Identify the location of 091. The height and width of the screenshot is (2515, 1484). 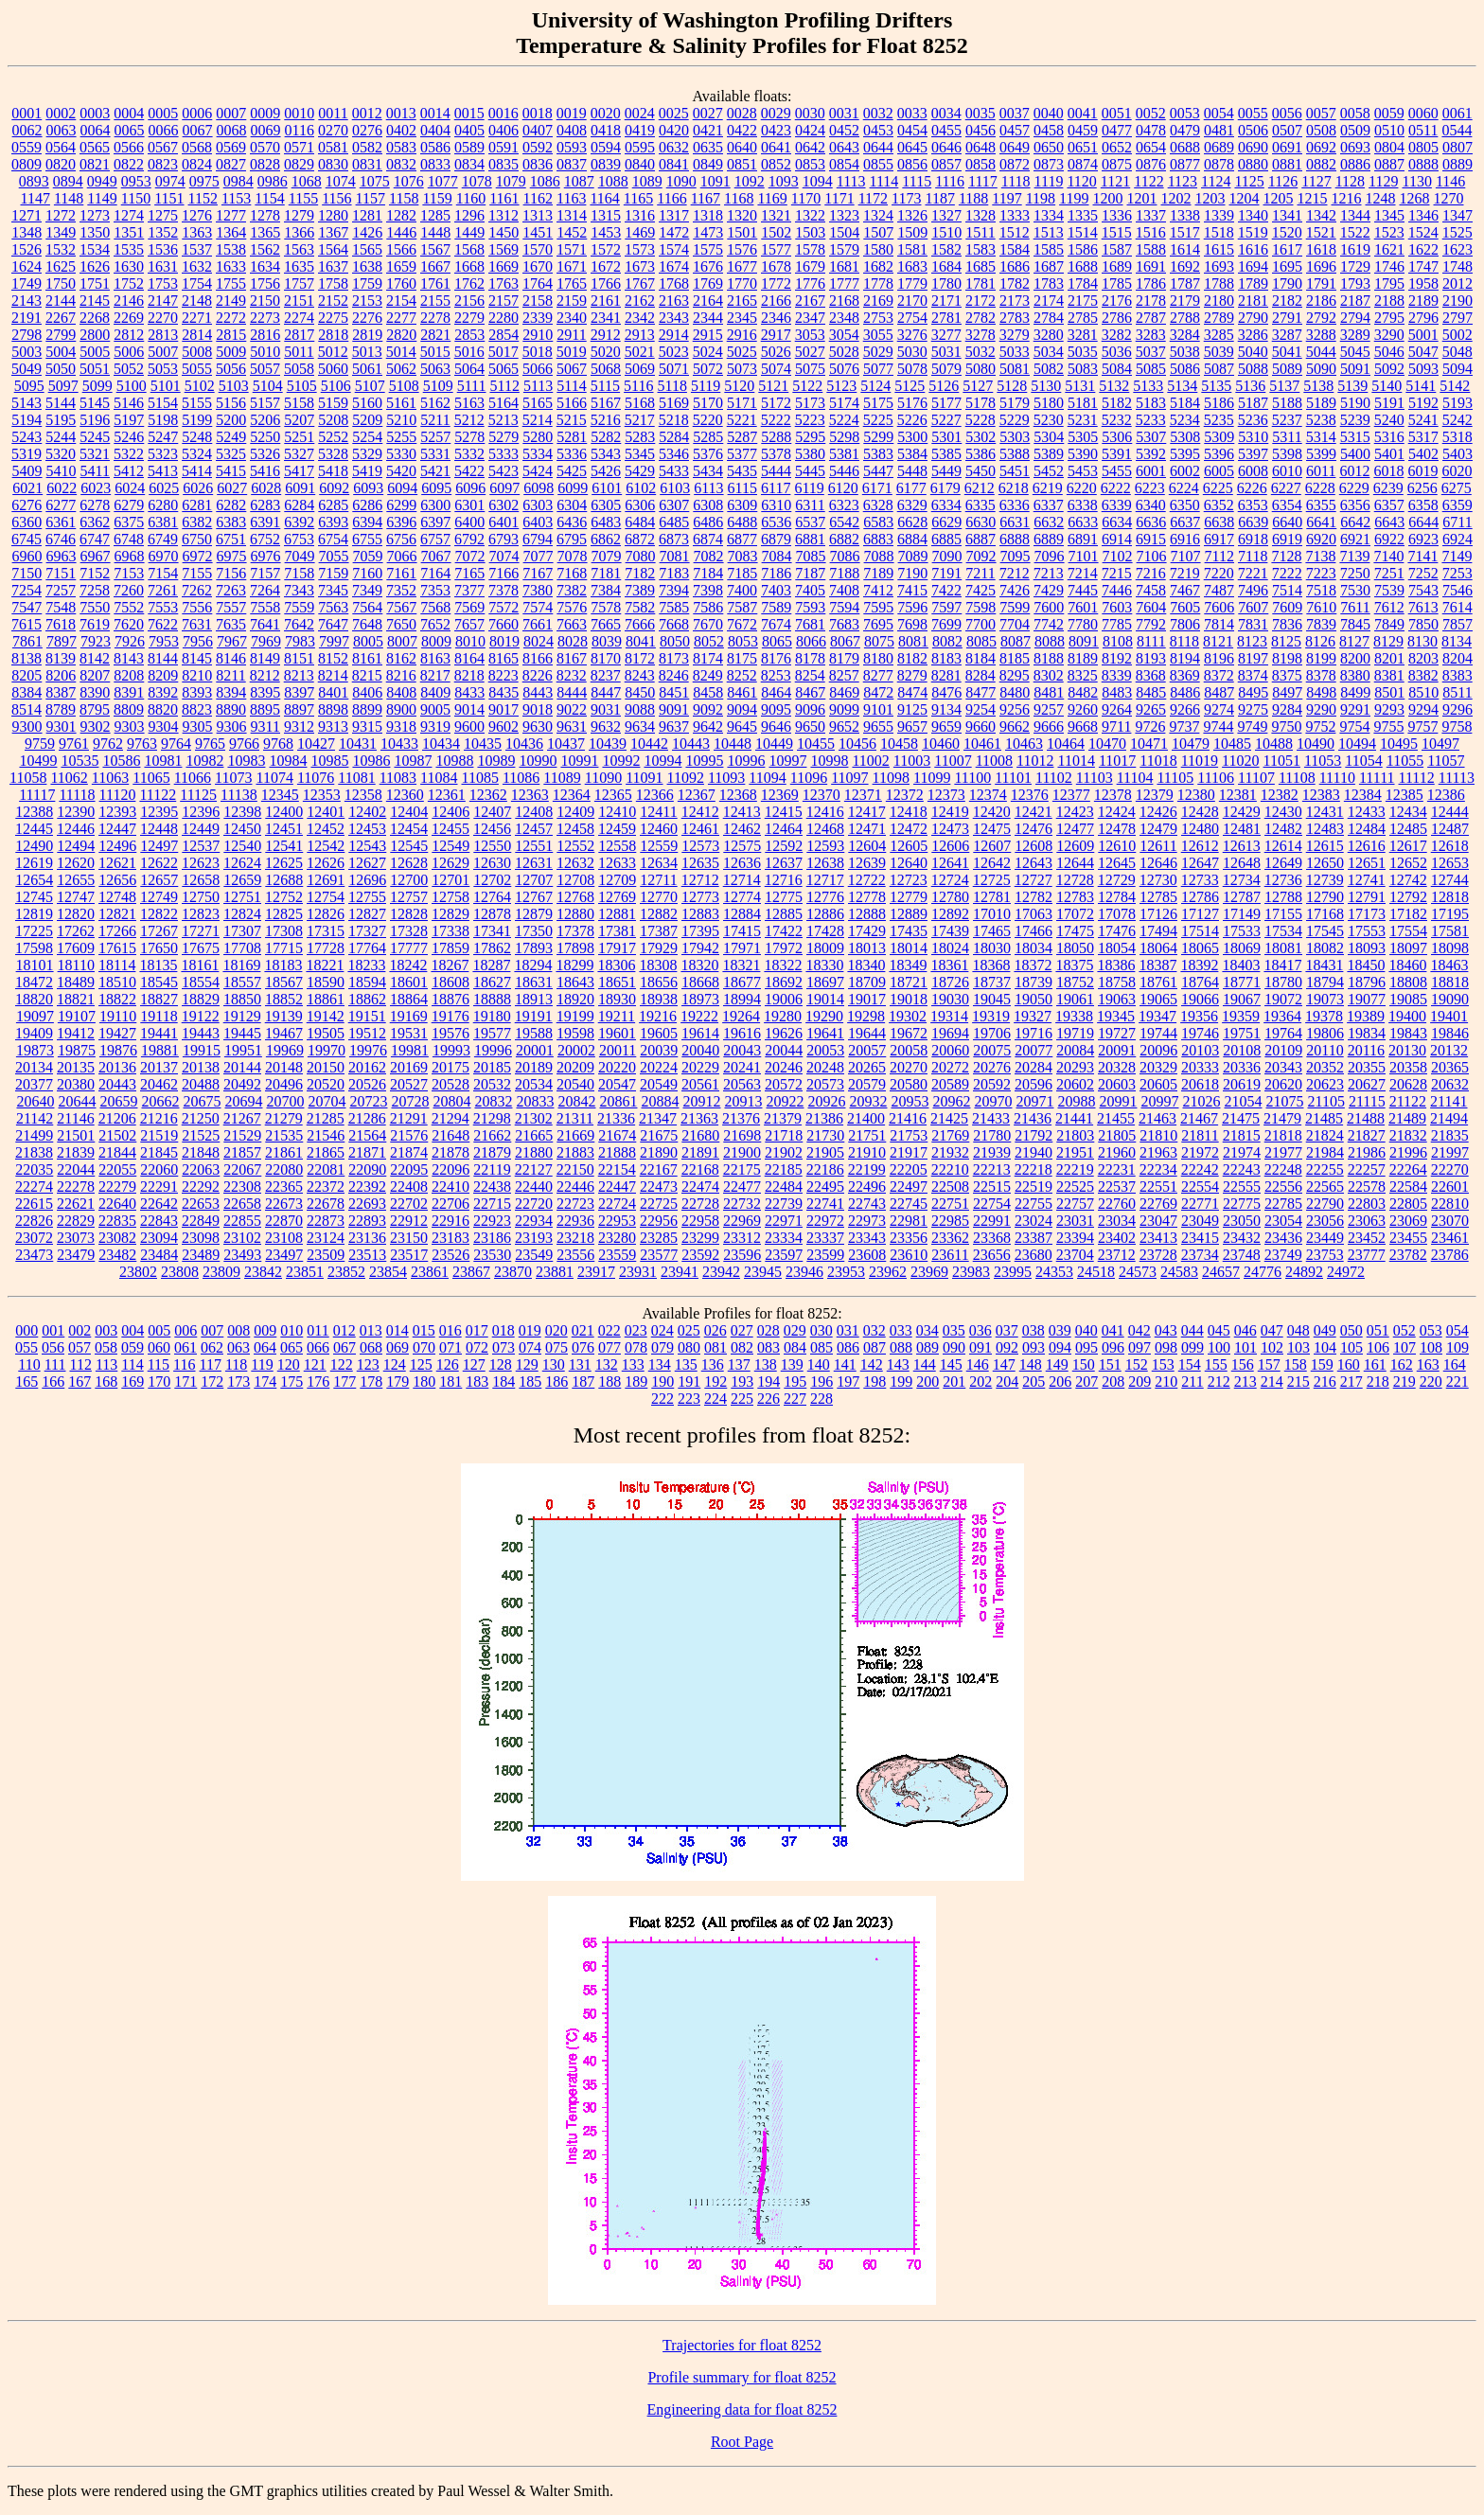
(980, 1347).